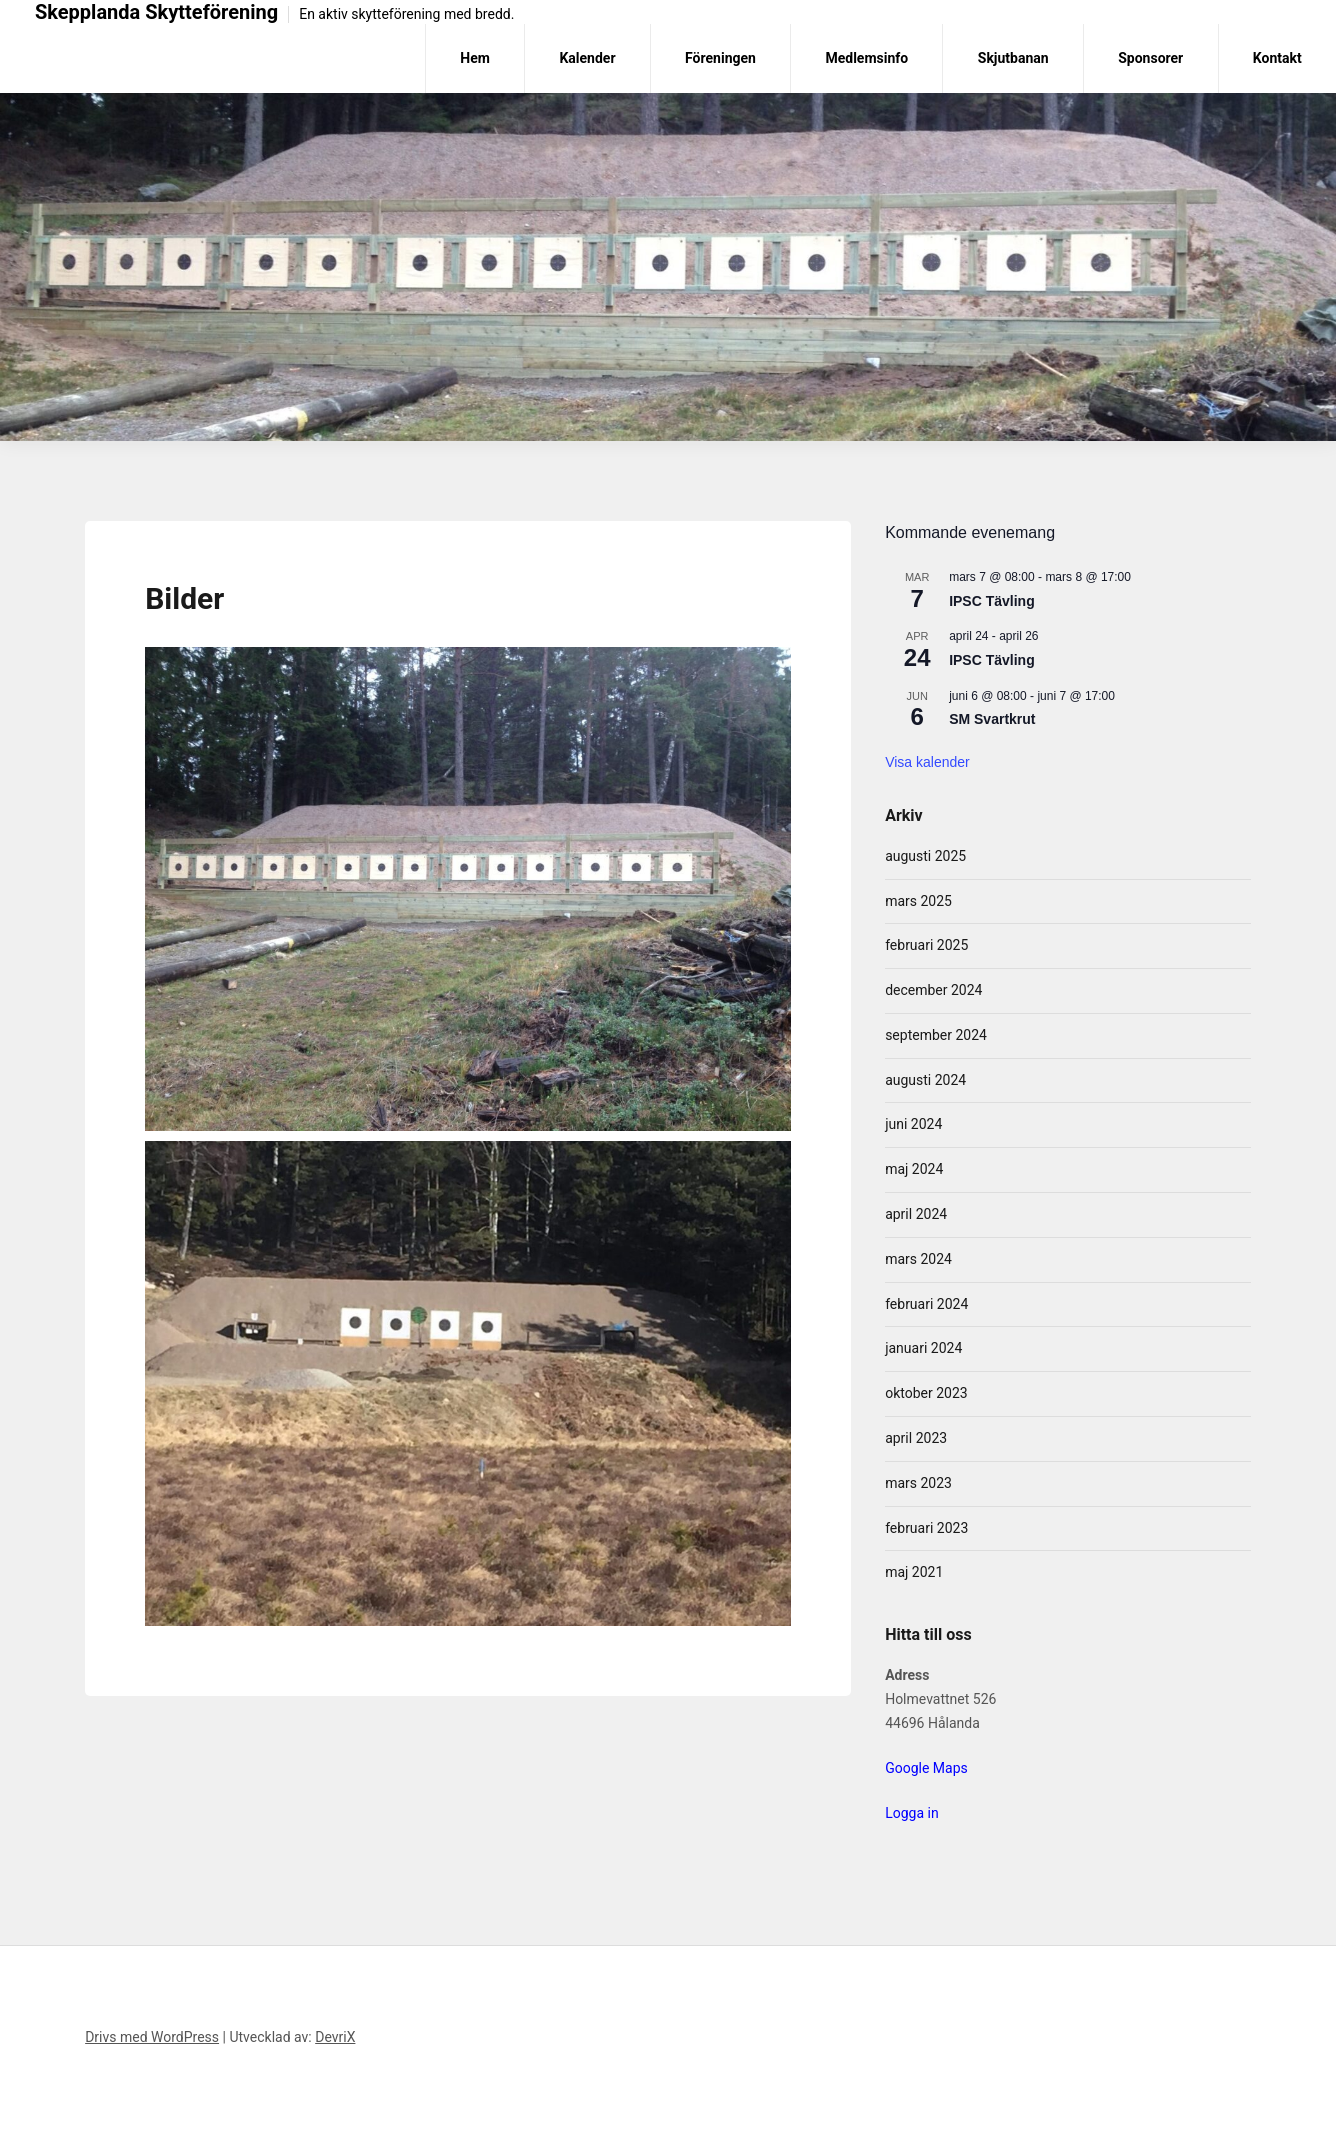 This screenshot has width=1336, height=2130. Describe the element at coordinates (923, 1348) in the screenshot. I see `januari 2024` at that location.